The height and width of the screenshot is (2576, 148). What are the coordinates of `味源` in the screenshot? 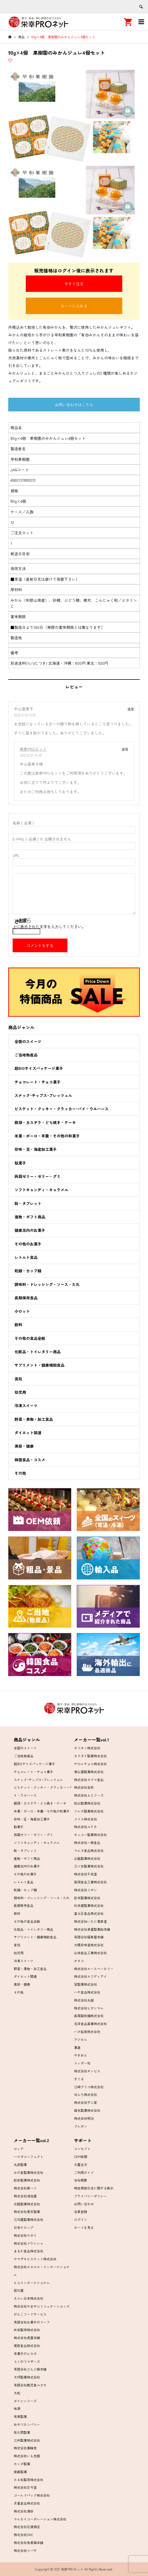 It's located at (17, 2408).